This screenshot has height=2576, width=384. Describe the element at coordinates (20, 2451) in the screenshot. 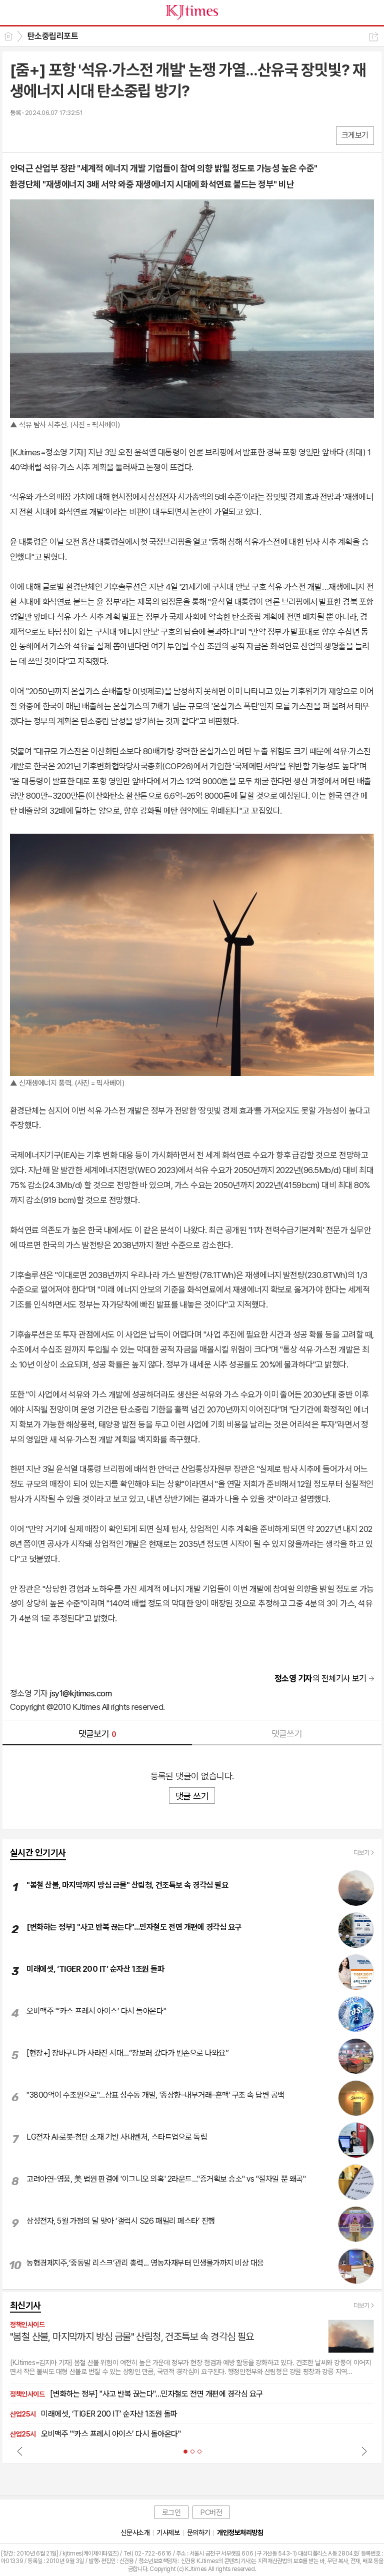

I see `Prev` at that location.